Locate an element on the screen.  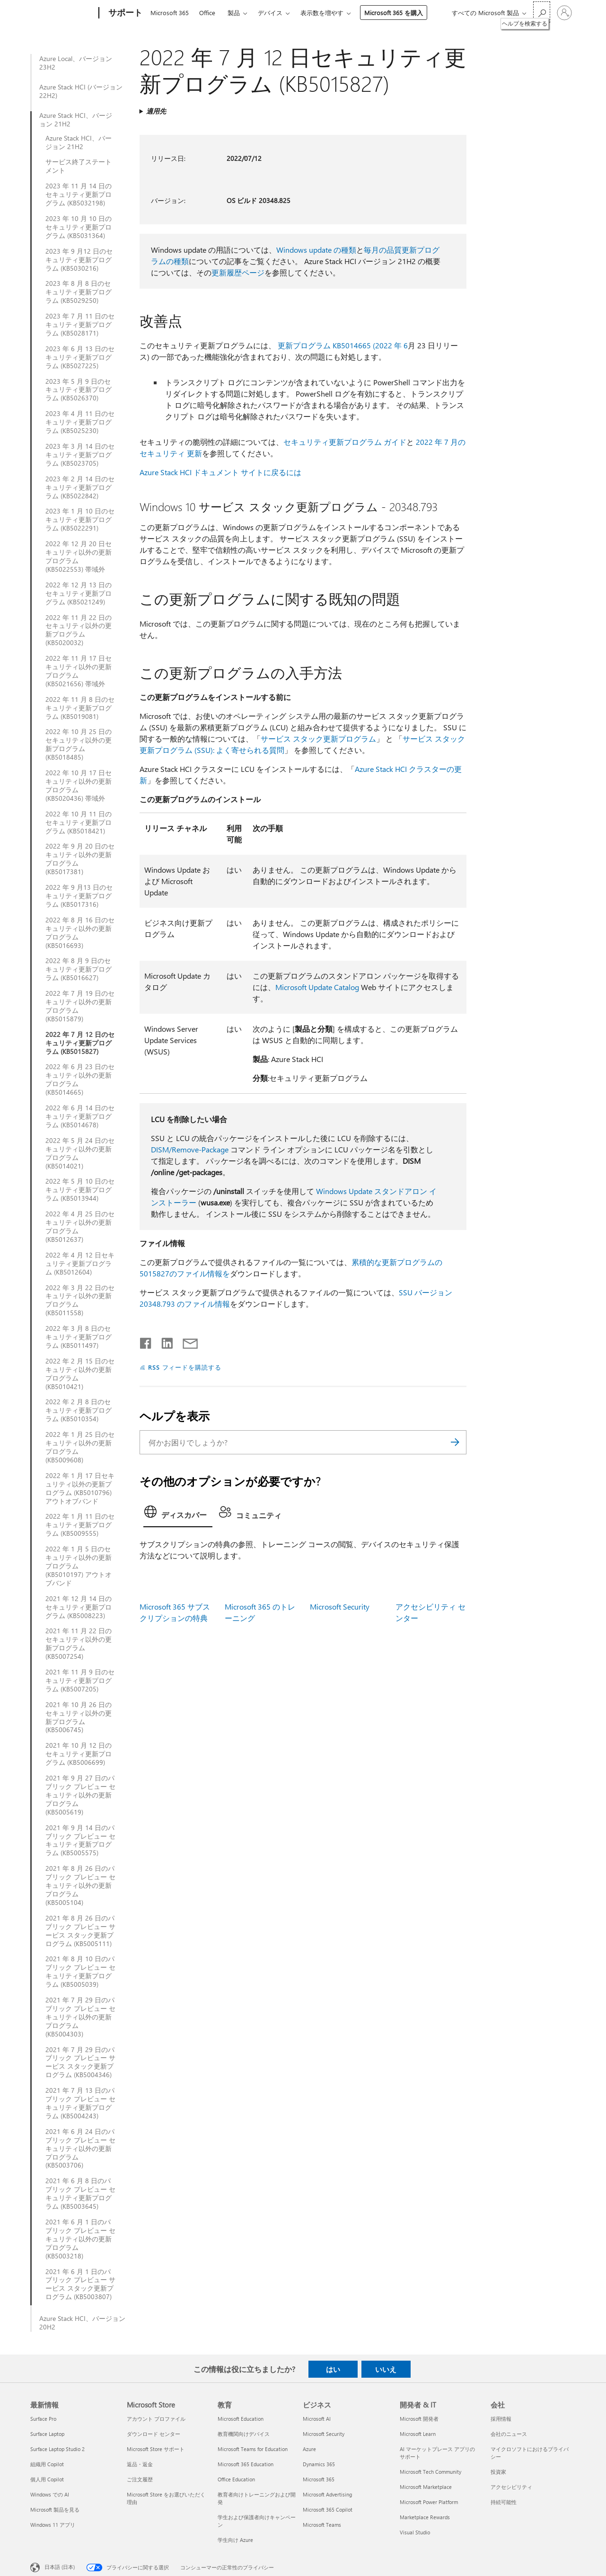
[アカウントにサインインする] is located at coordinates (564, 12).